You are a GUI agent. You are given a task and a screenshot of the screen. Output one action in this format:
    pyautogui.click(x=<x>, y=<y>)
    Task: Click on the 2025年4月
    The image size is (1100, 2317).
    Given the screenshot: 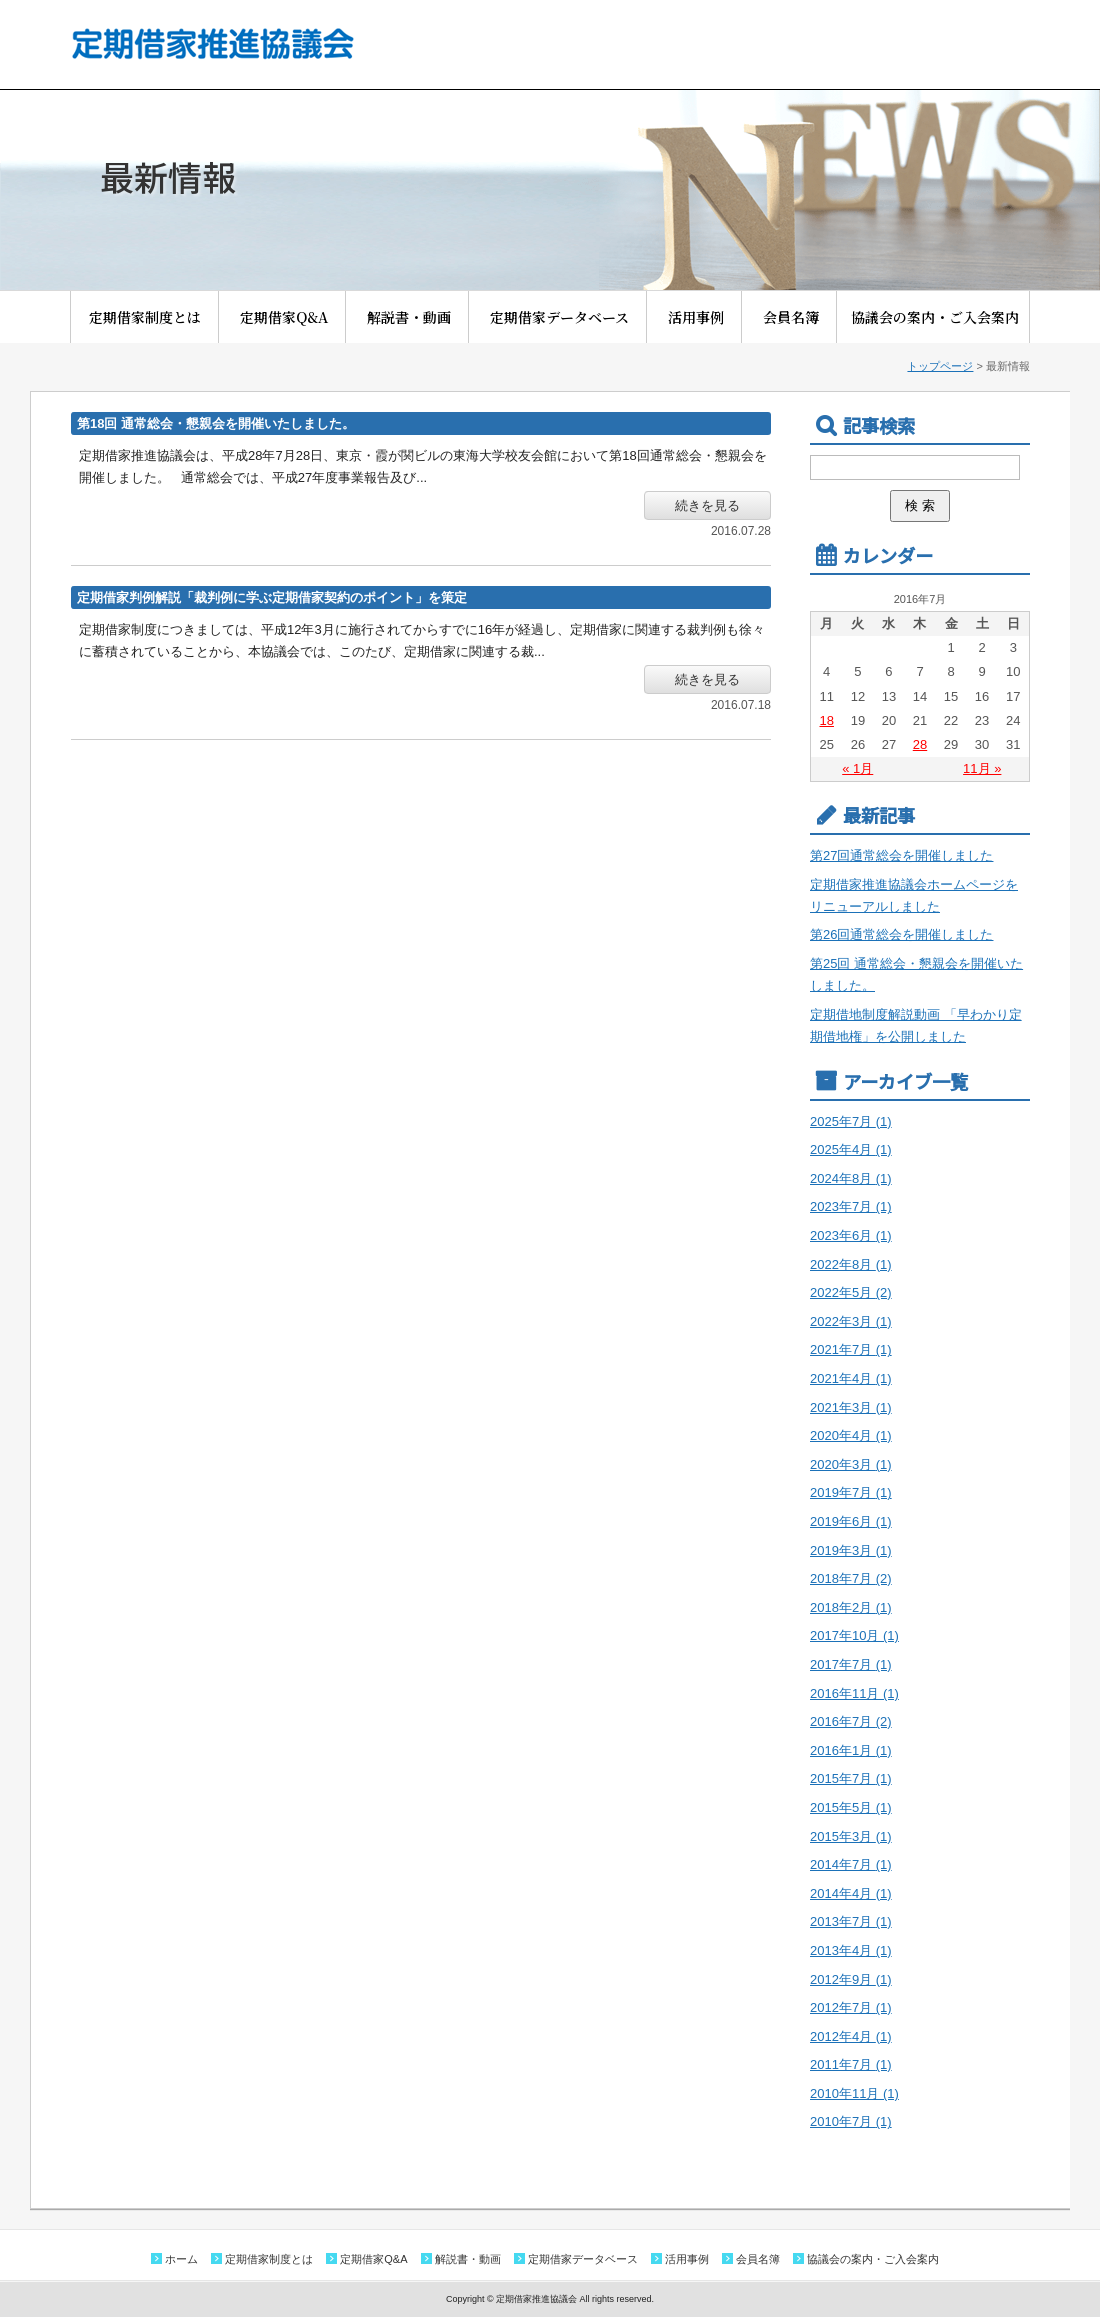 What is the action you would take?
    pyautogui.click(x=851, y=1149)
    